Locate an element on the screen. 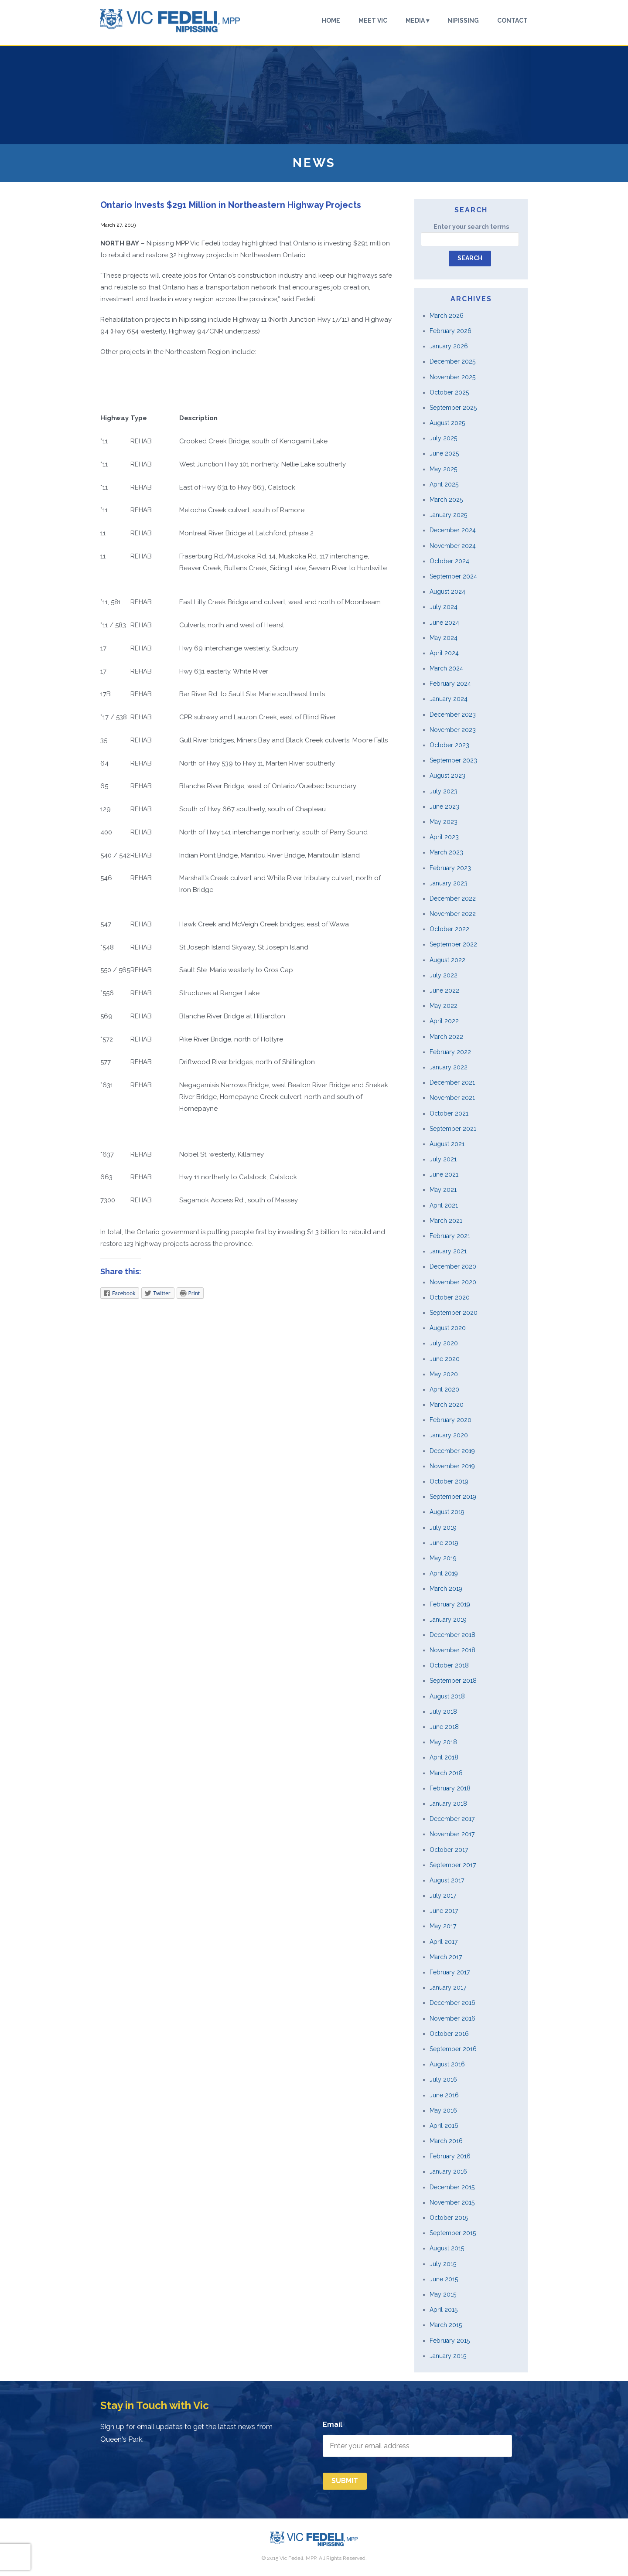 The width and height of the screenshot is (628, 2576). January 2024 is located at coordinates (449, 698).